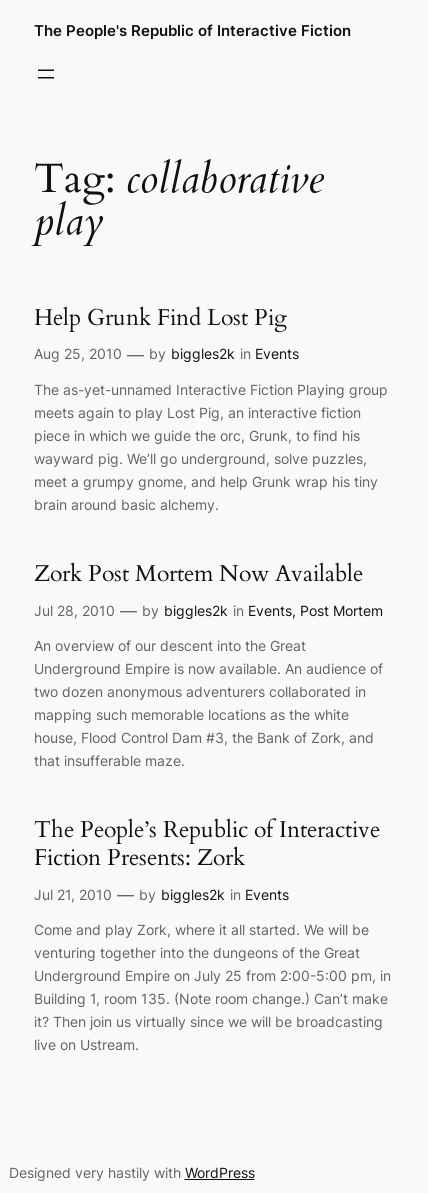  Describe the element at coordinates (207, 843) in the screenshot. I see `The People’s Republic of Interactive Fiction Presents: Zork` at that location.